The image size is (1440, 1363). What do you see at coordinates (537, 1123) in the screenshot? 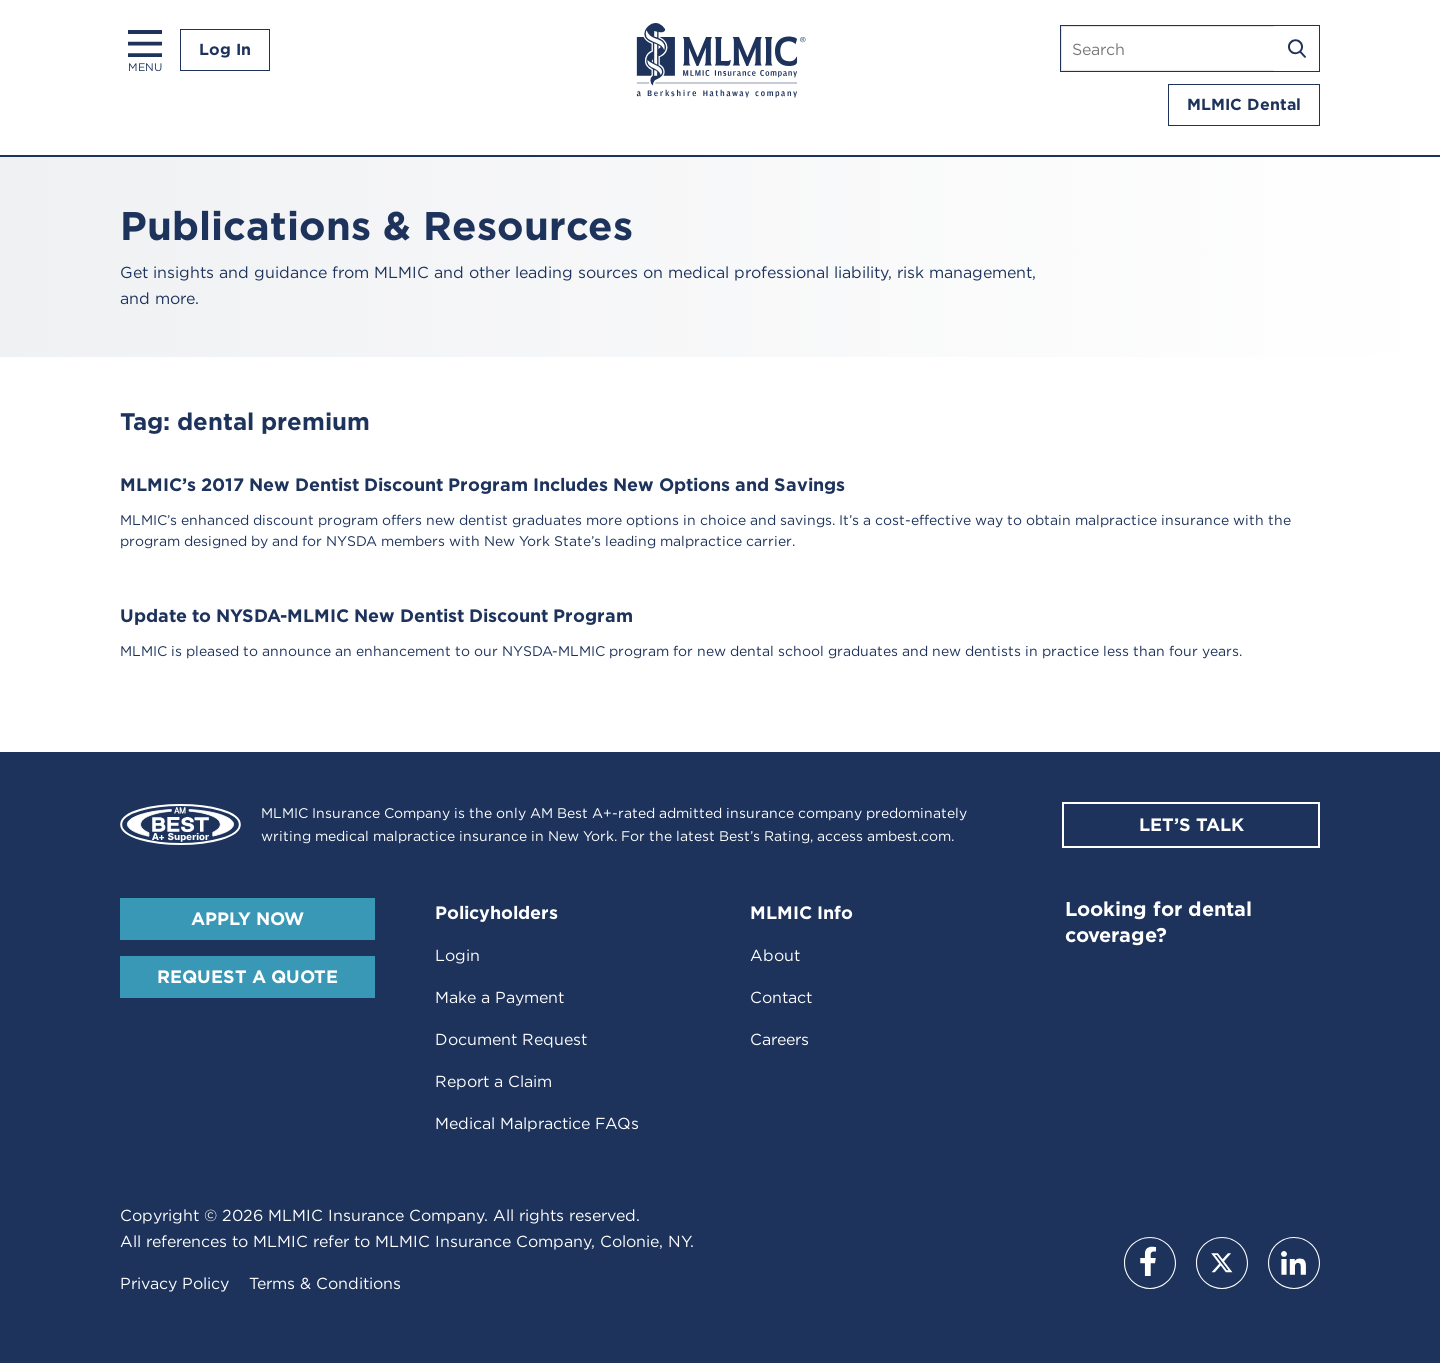
I see `Medical Malpractice FAQs` at bounding box center [537, 1123].